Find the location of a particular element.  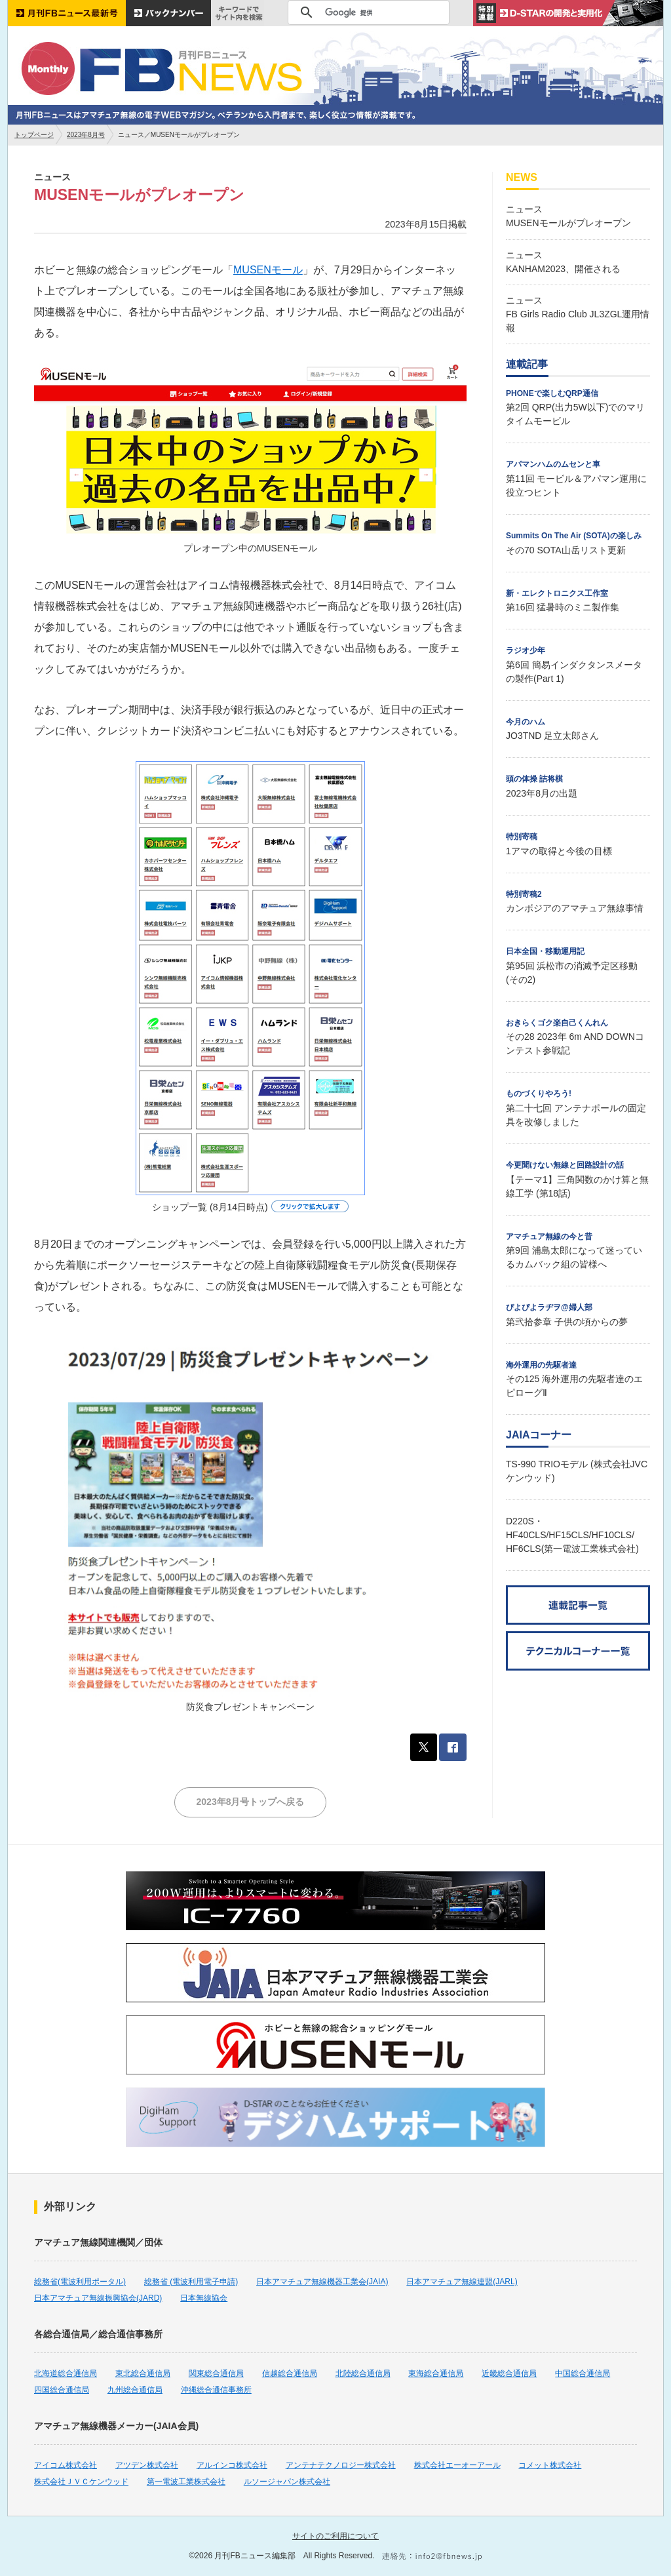

東北総合通信局 is located at coordinates (142, 2373).